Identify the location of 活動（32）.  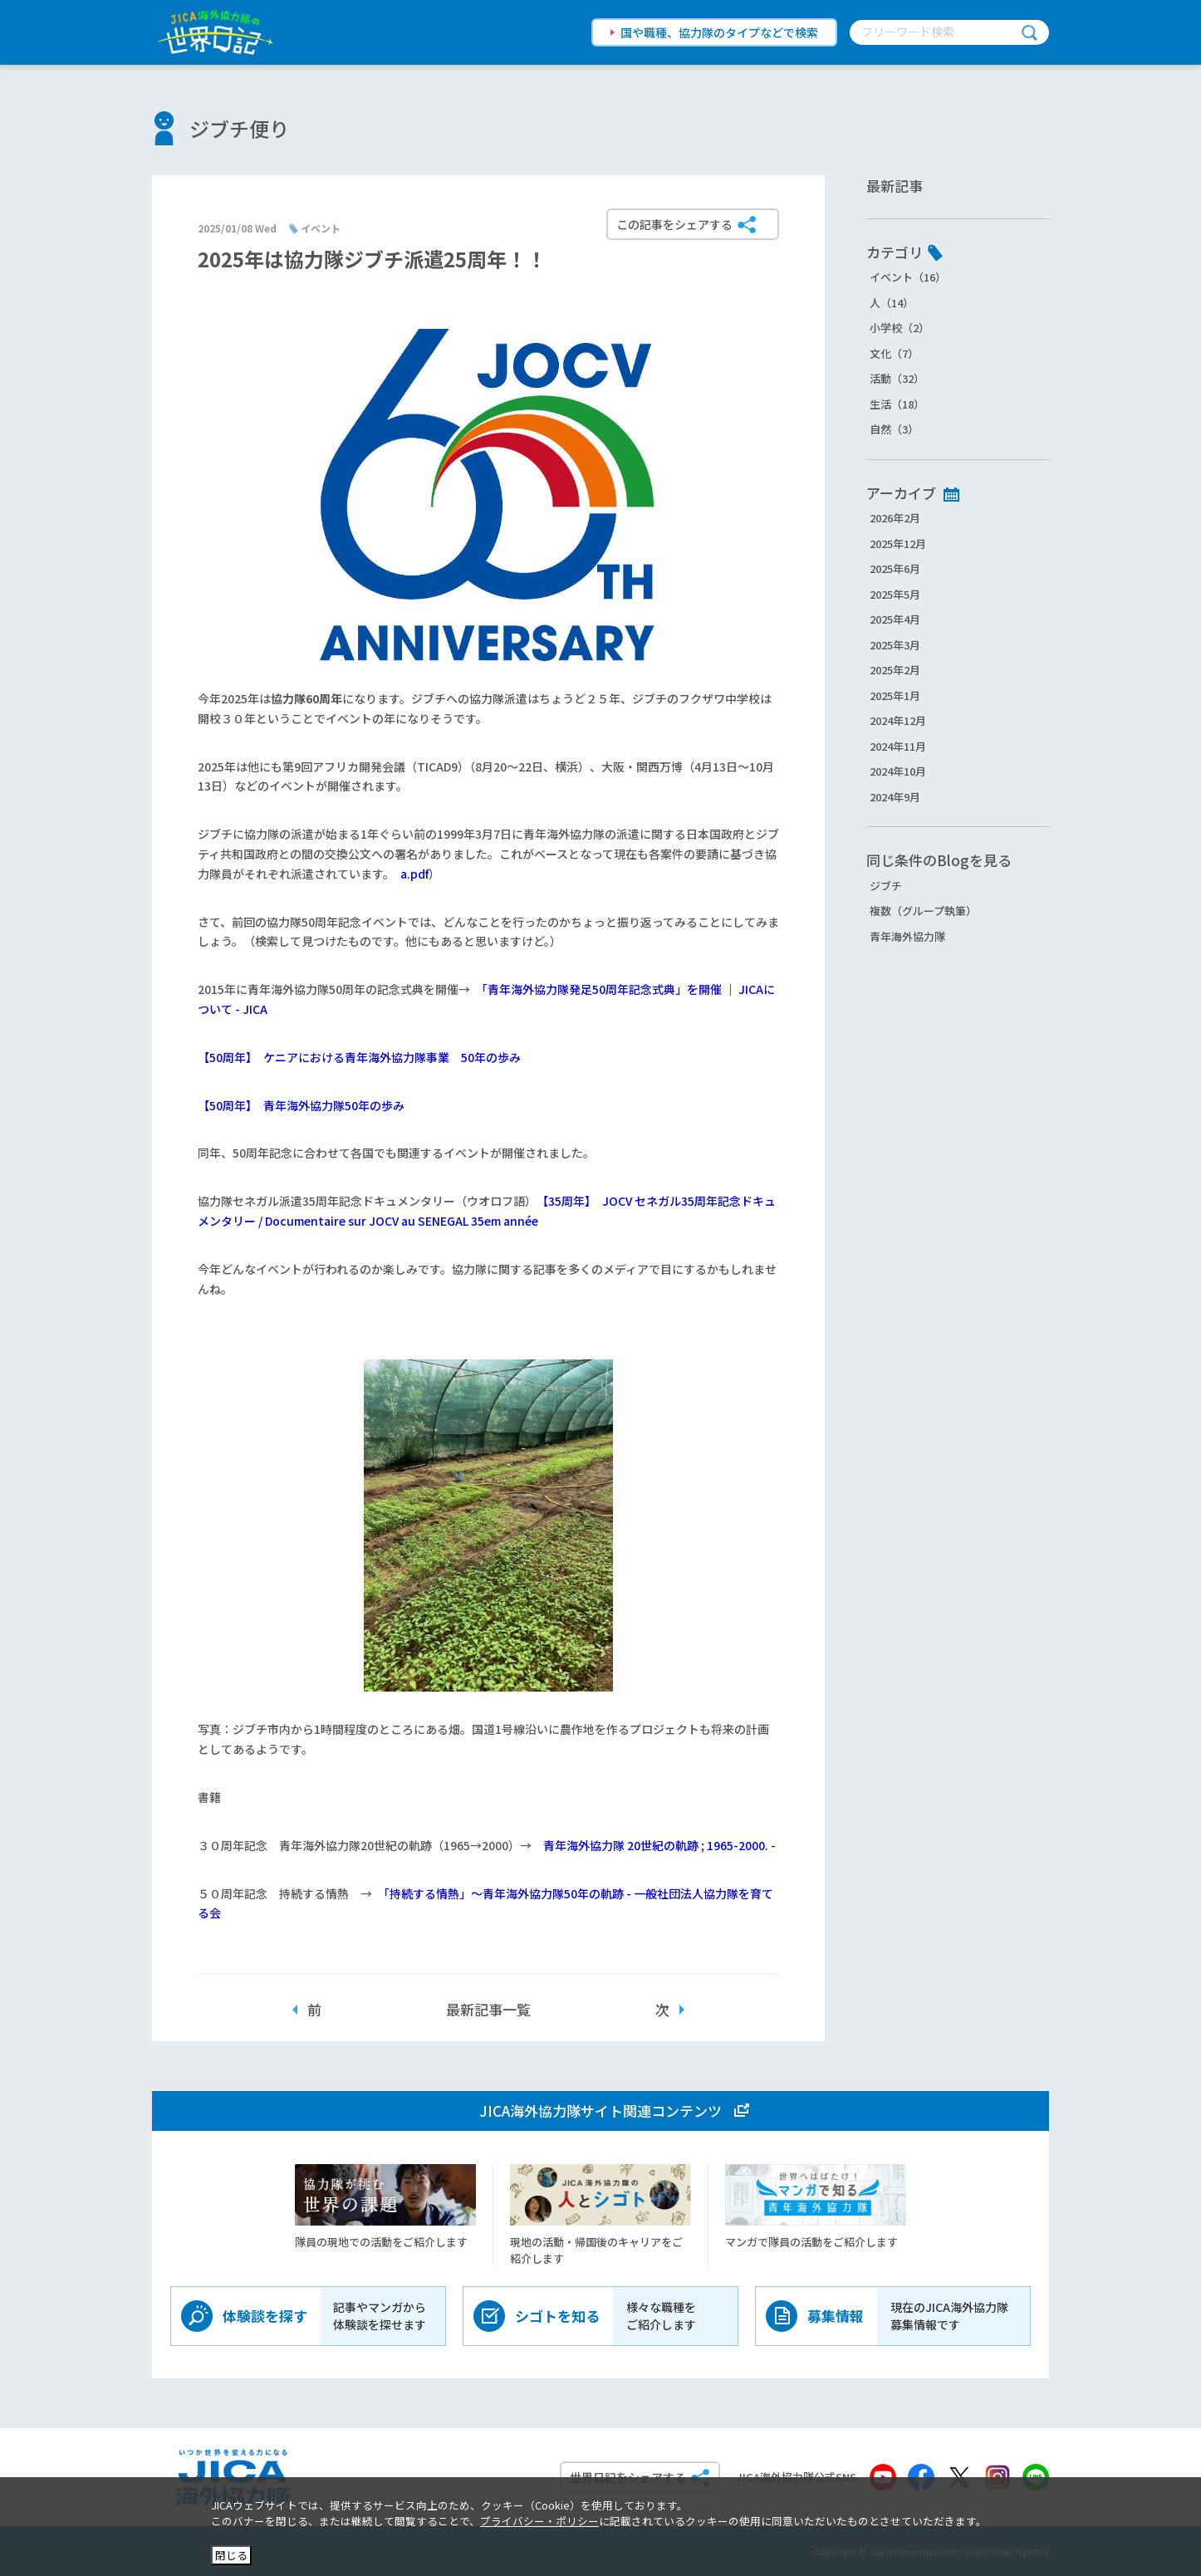
(897, 378).